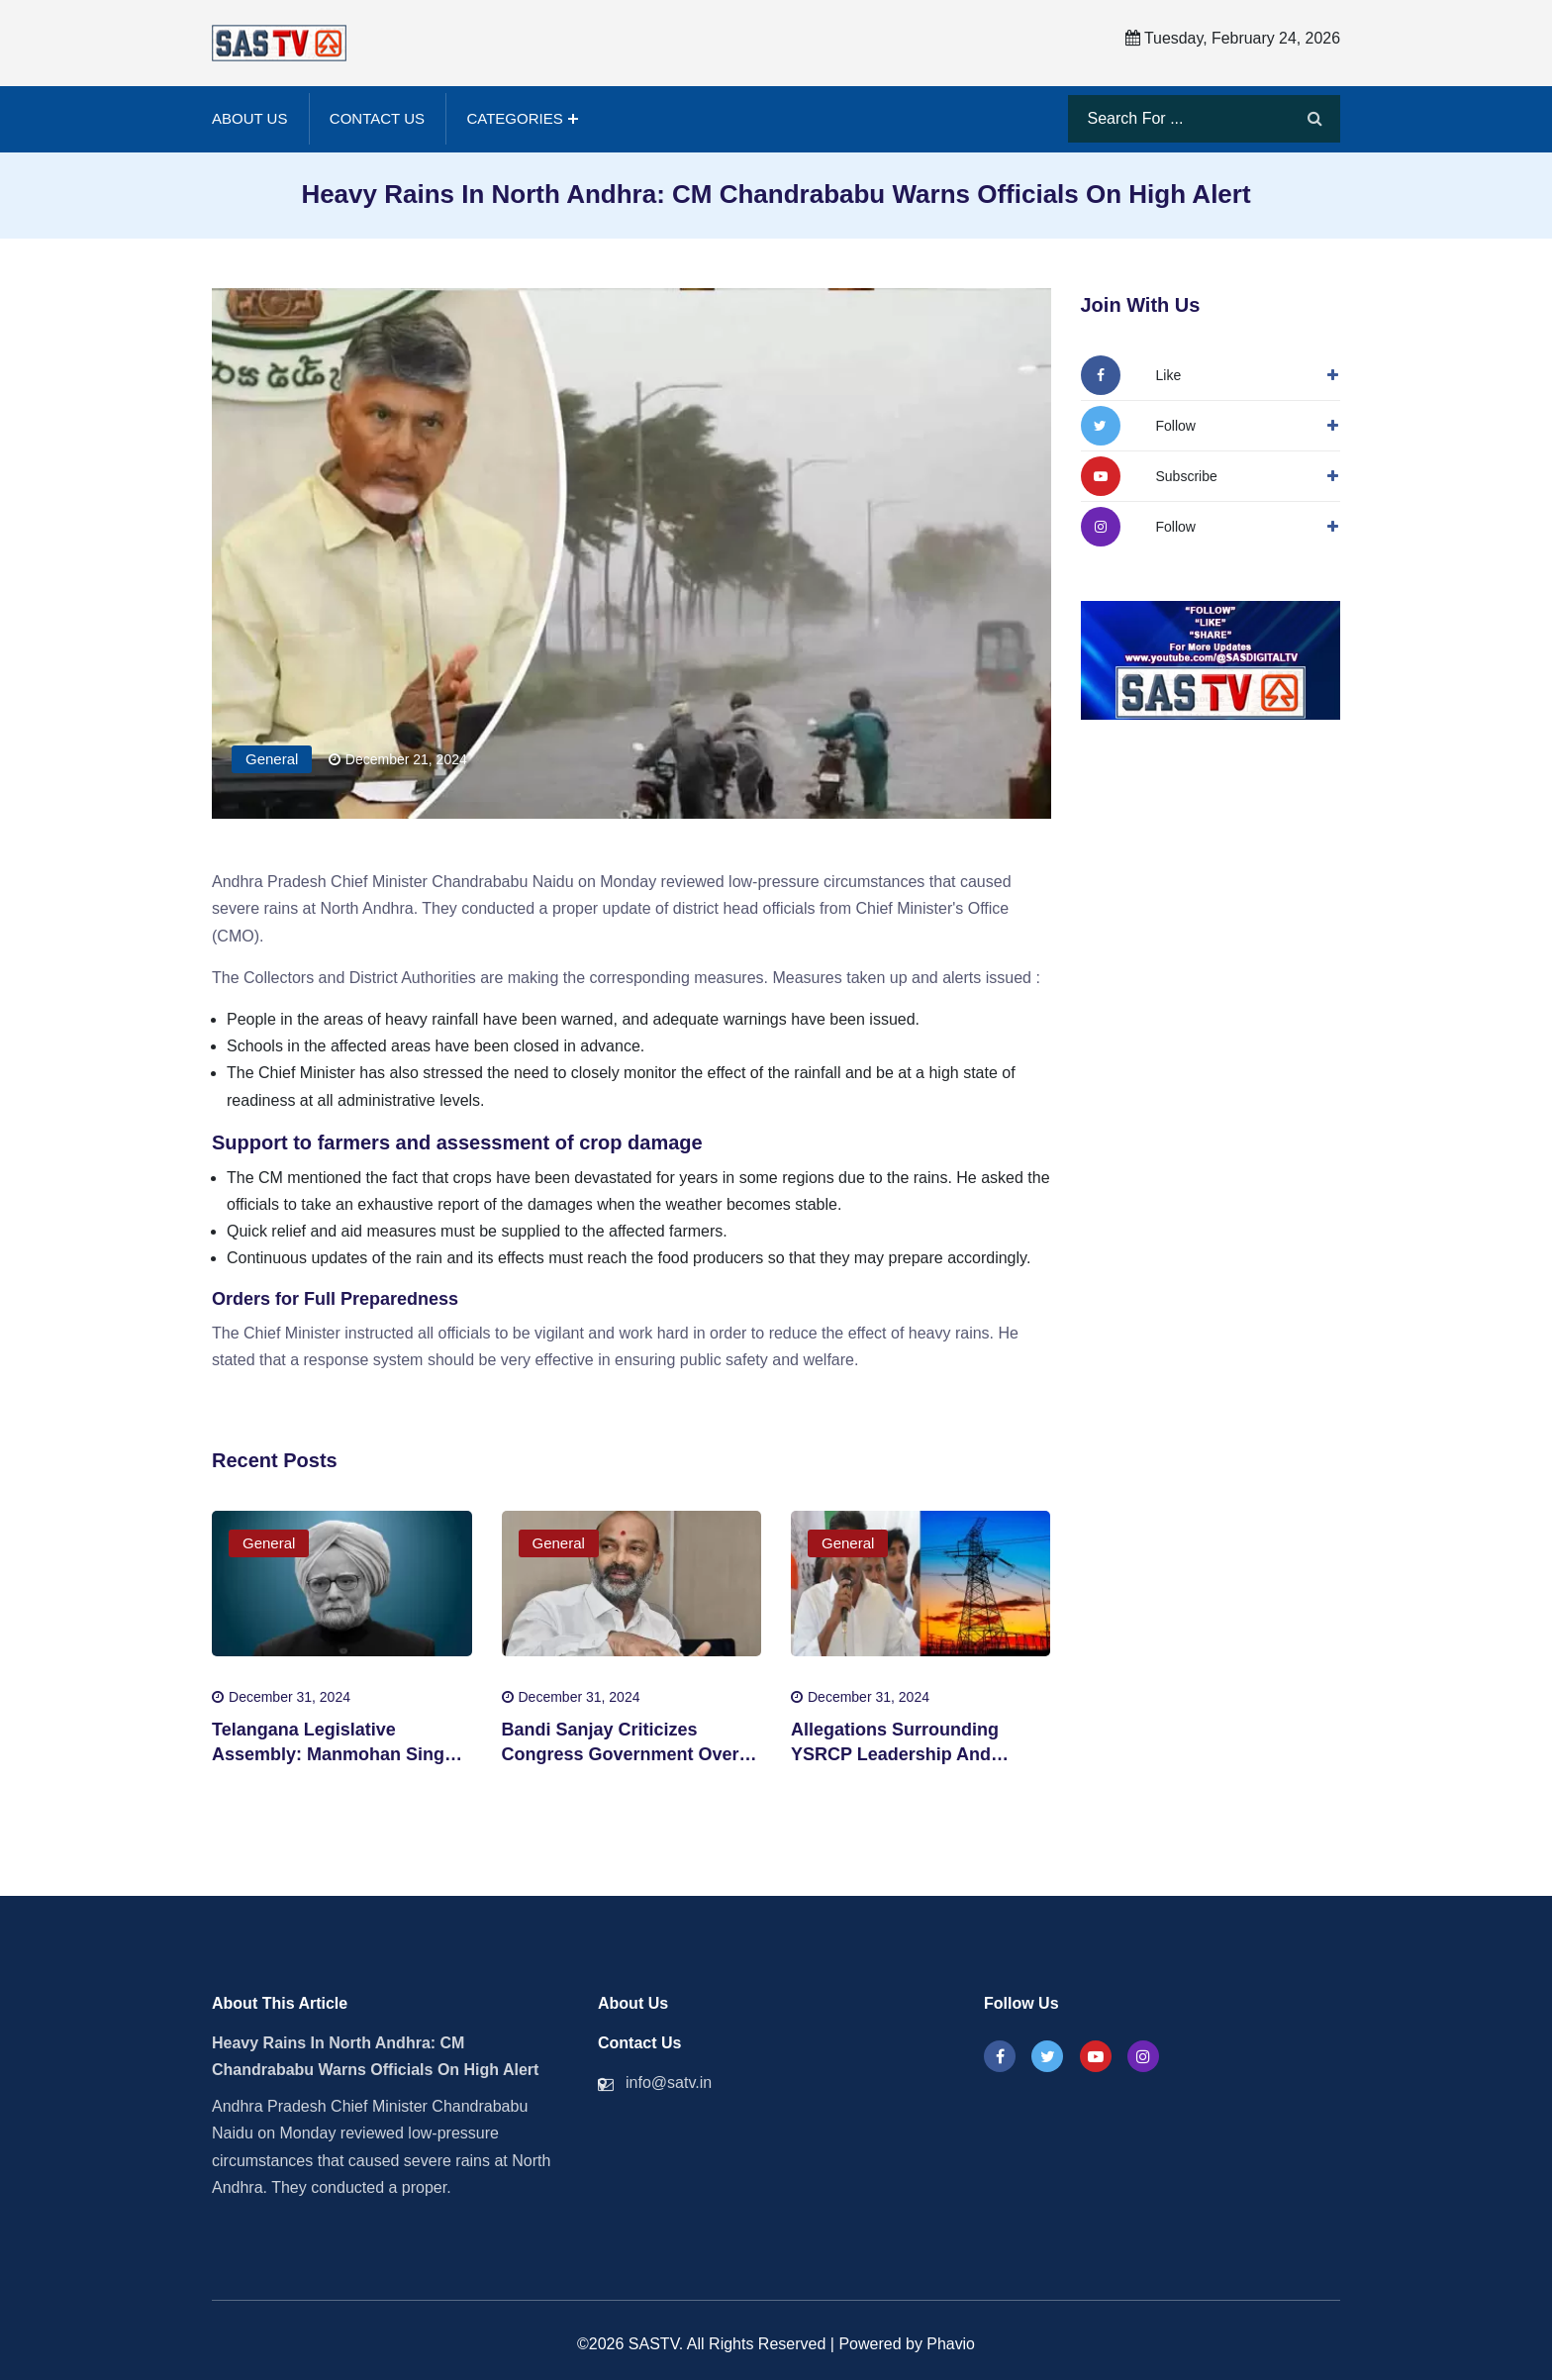 The width and height of the screenshot is (1552, 2380). I want to click on [Followw Us On Instagram], so click(1138, 524).